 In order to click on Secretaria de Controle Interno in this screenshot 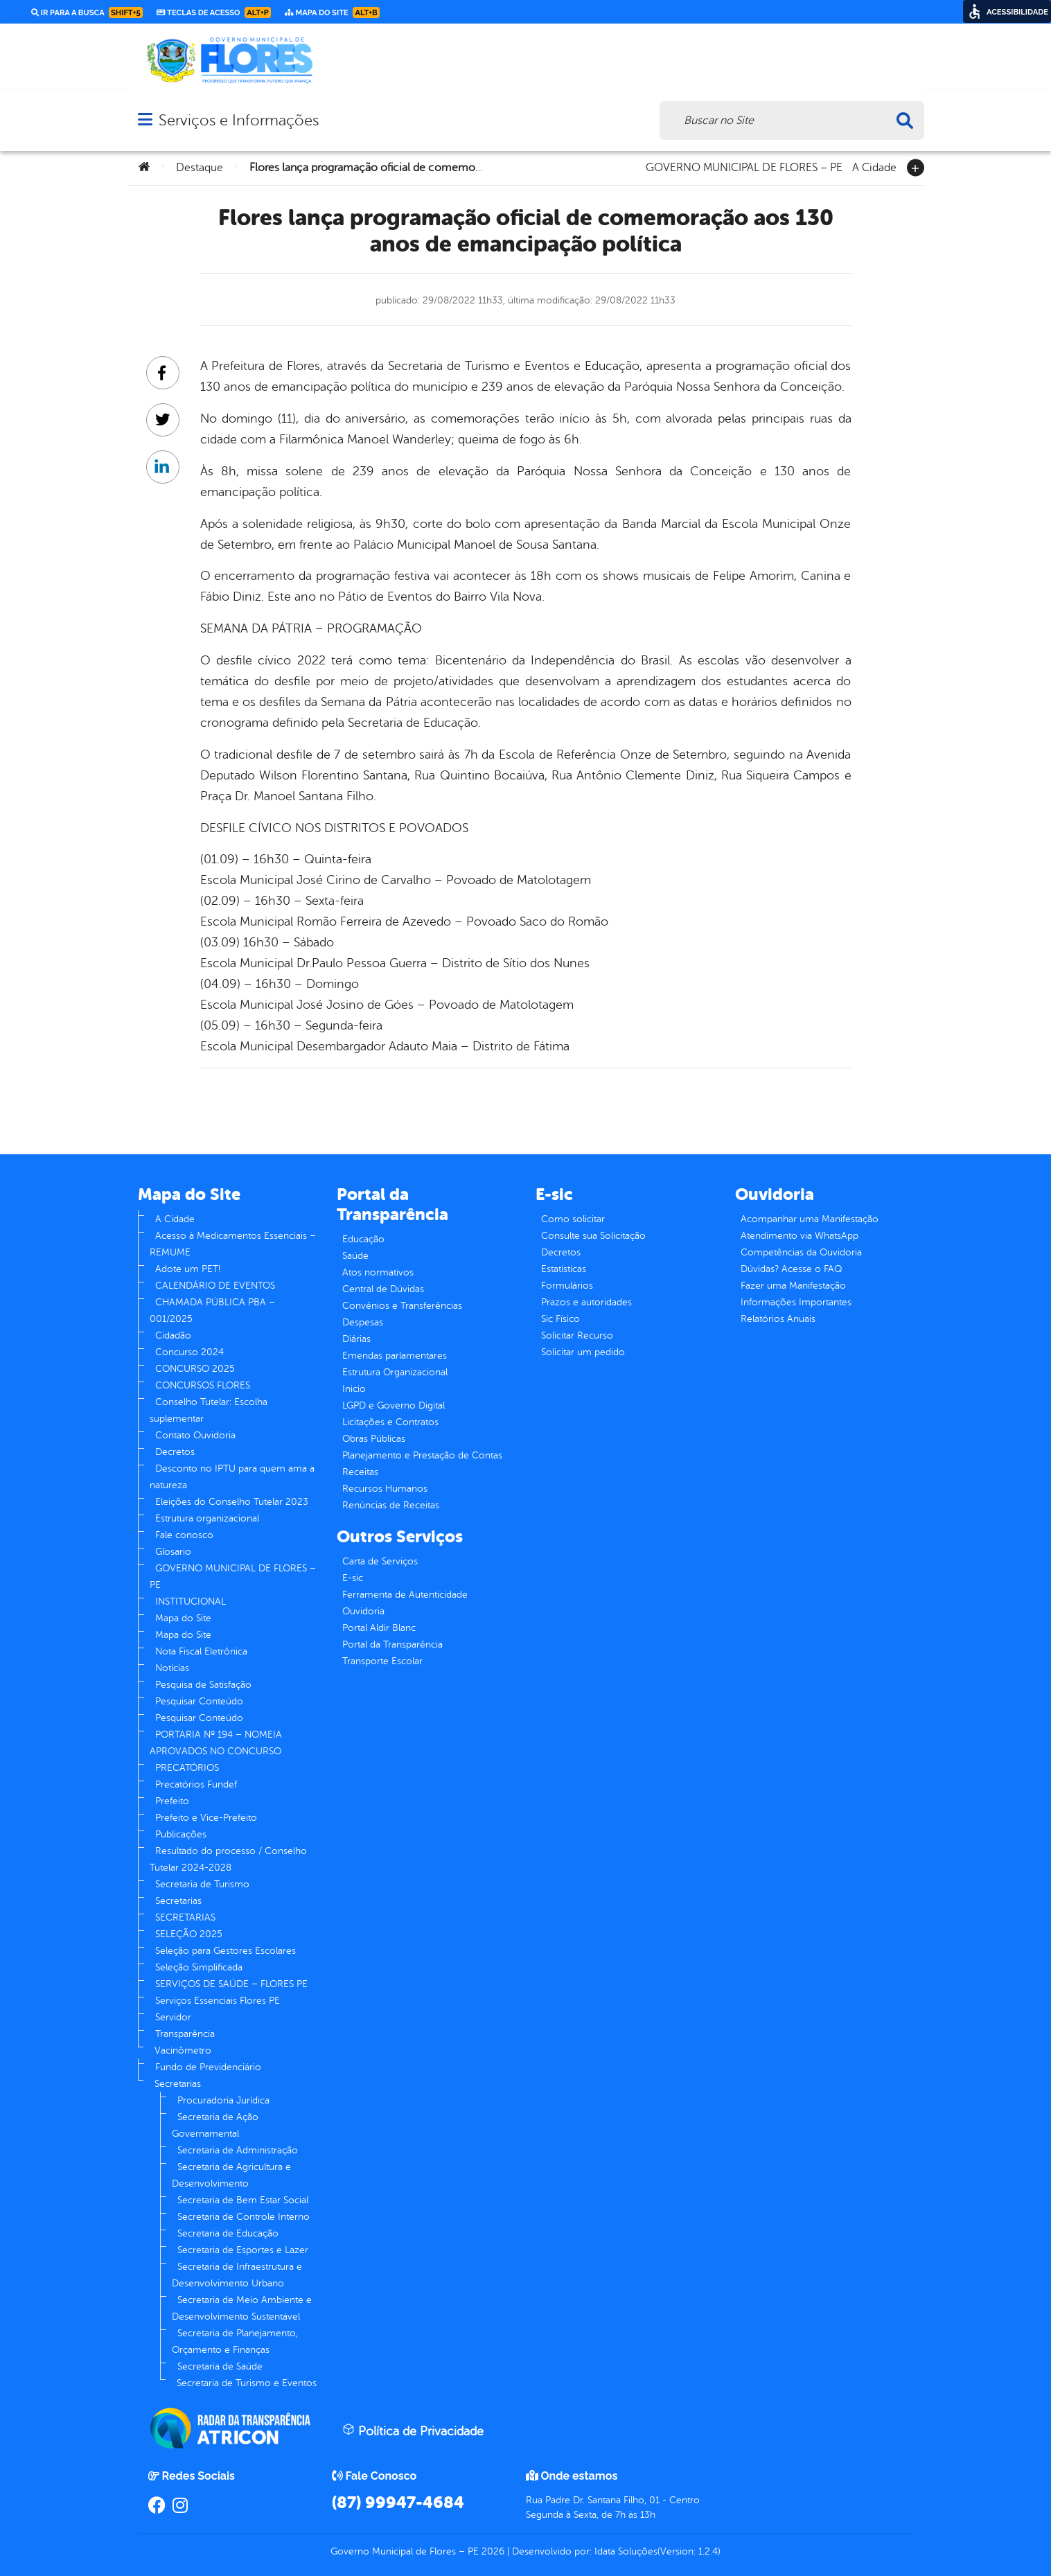, I will do `click(243, 2217)`.